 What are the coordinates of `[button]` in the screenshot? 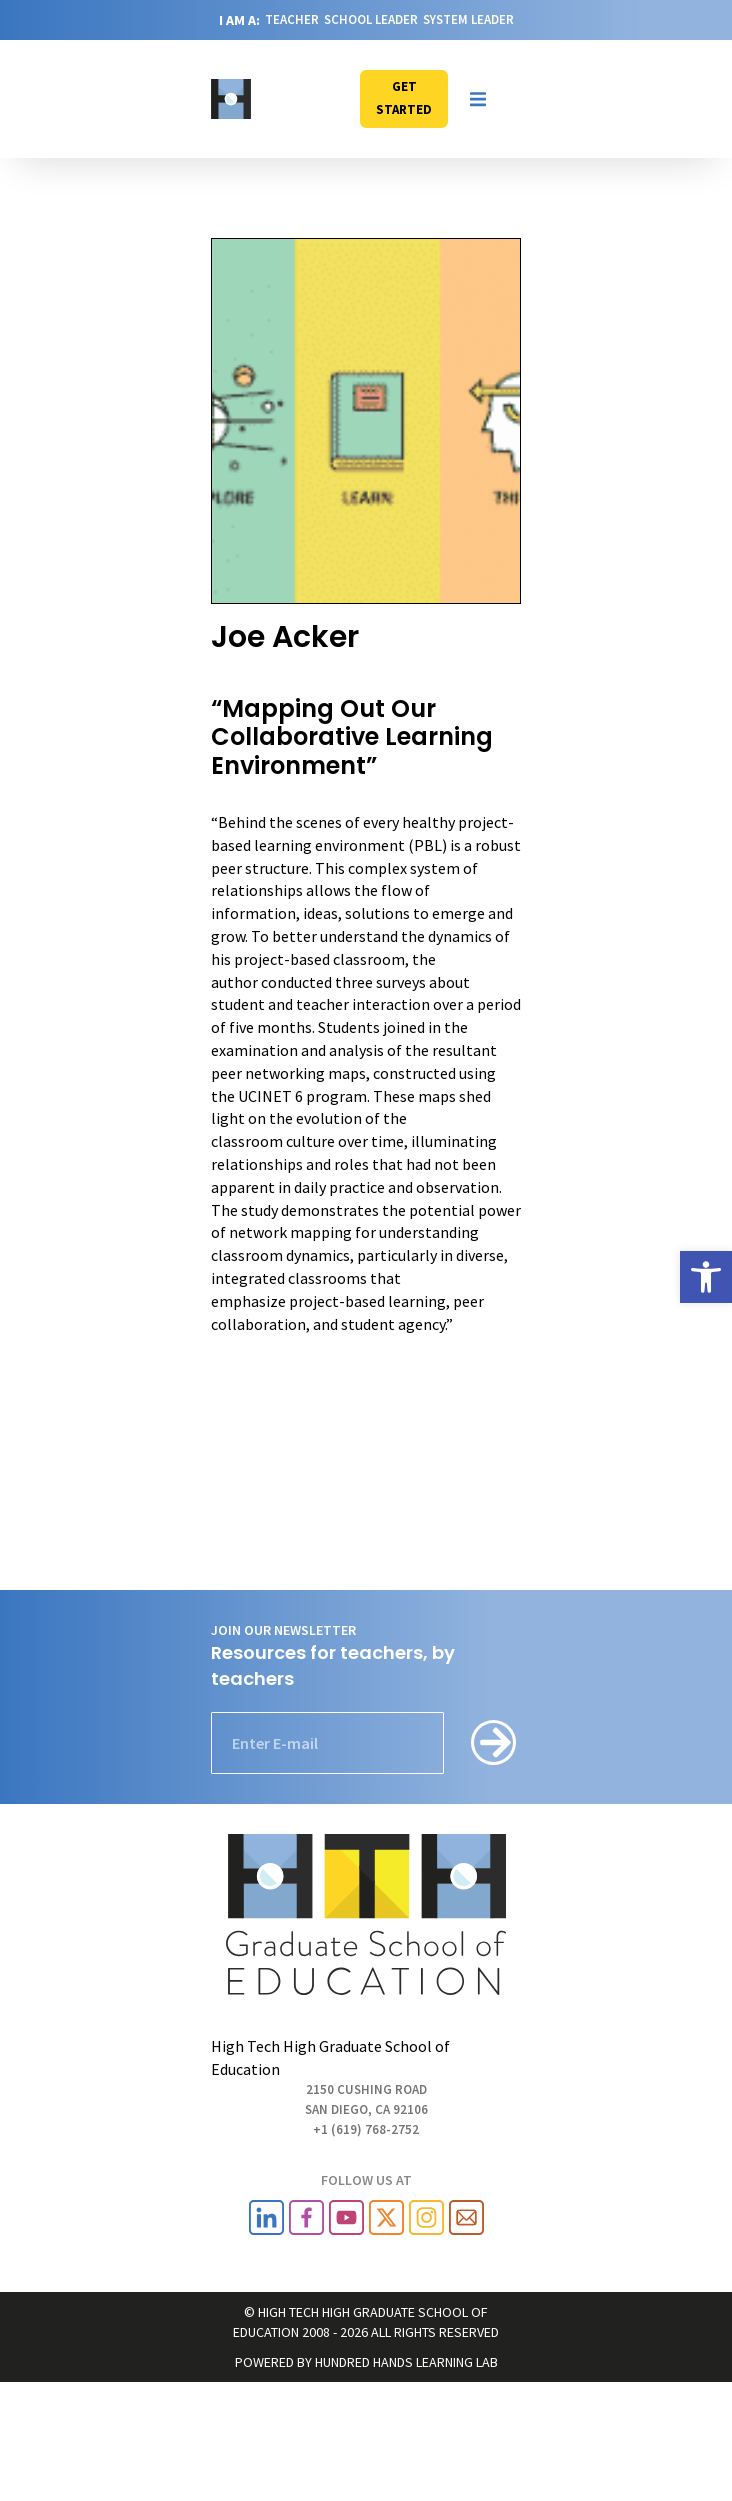 It's located at (478, 99).